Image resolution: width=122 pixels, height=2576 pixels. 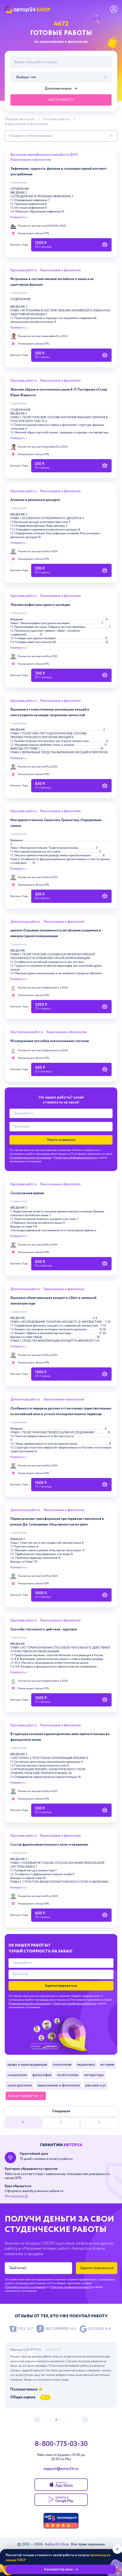 I want to click on Социология, so click(x=17, y=2075).